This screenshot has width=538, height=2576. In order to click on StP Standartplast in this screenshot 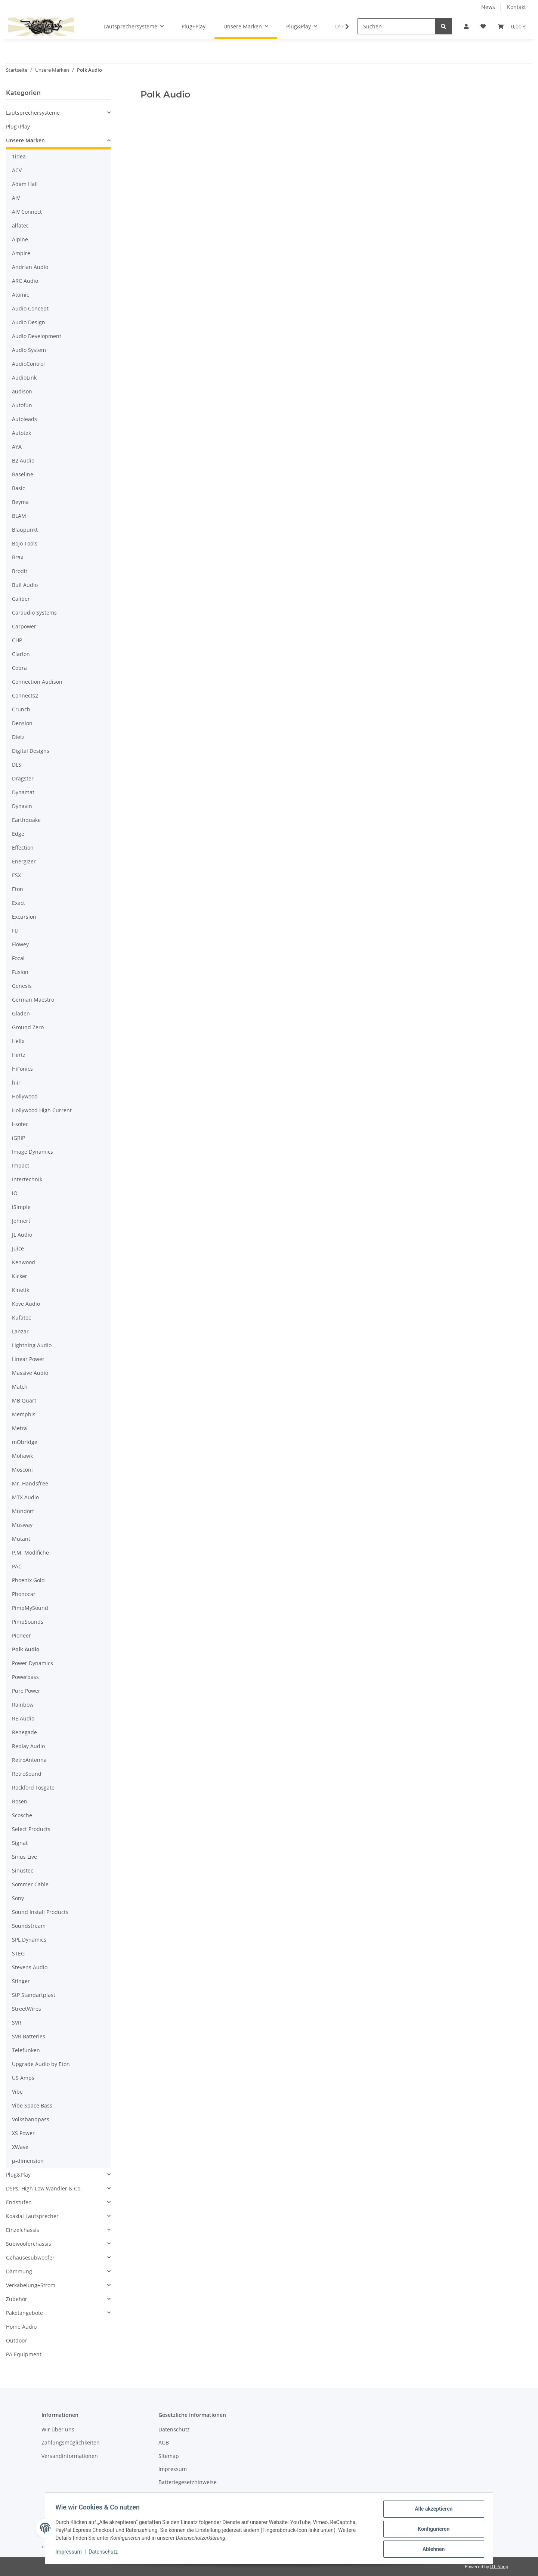, I will do `click(33, 1994)`.